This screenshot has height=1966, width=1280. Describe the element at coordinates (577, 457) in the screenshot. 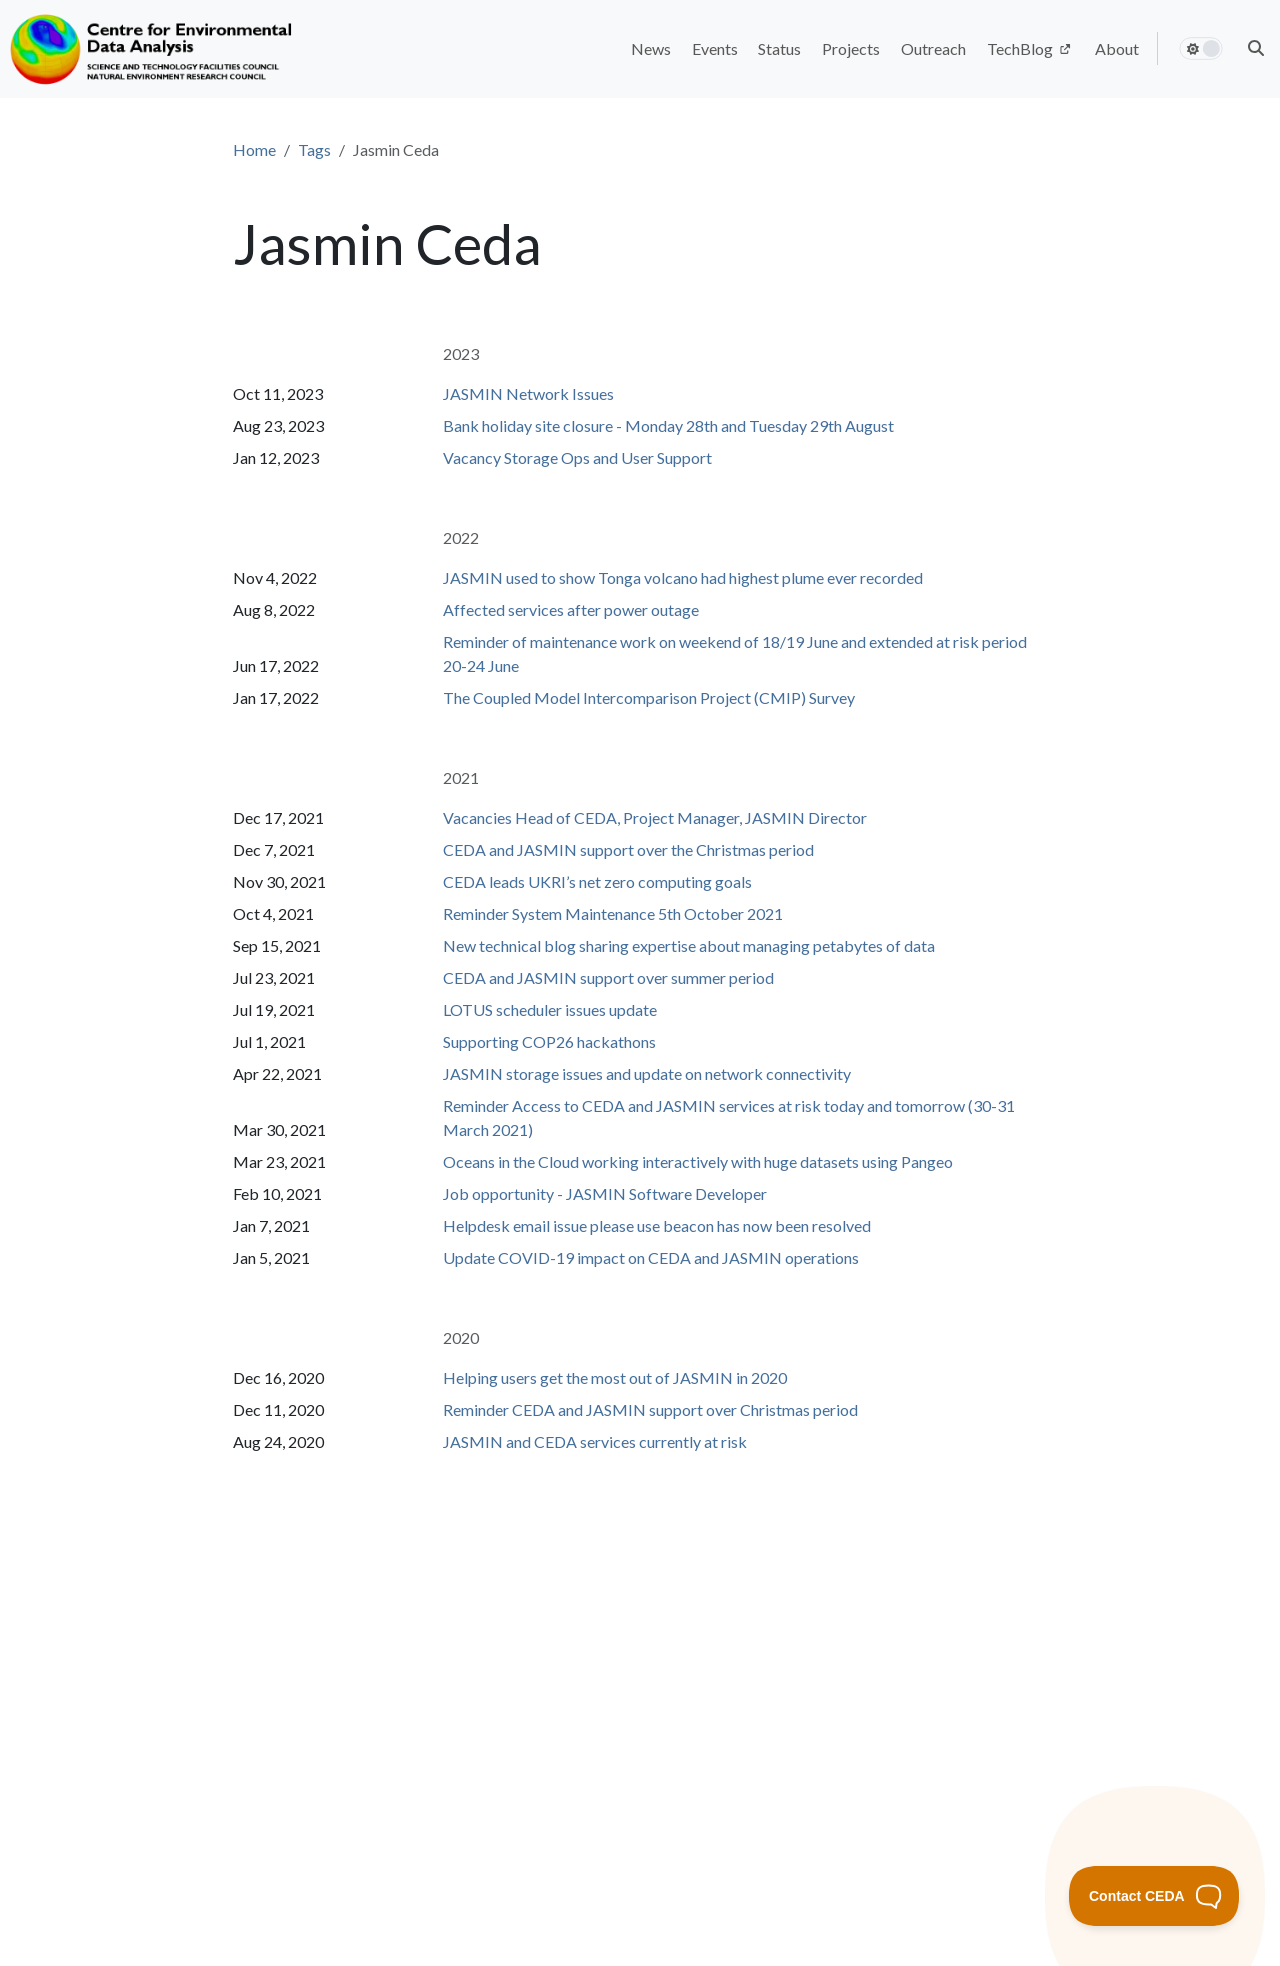

I see `Vacancy Storage Ops and User Support` at that location.